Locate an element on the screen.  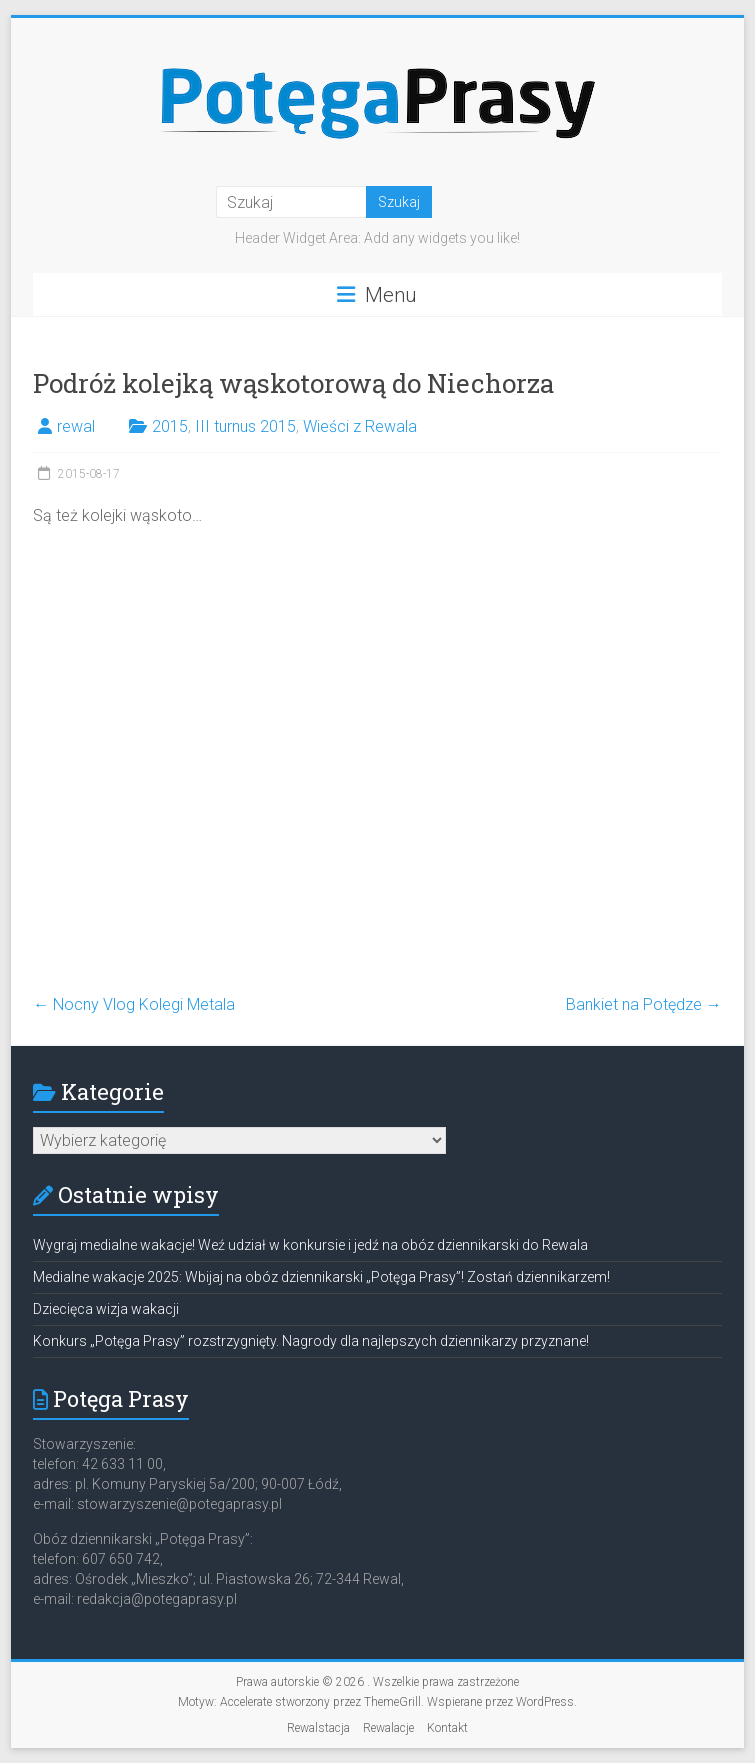
Dziecięca wizja wakacji is located at coordinates (106, 1309).